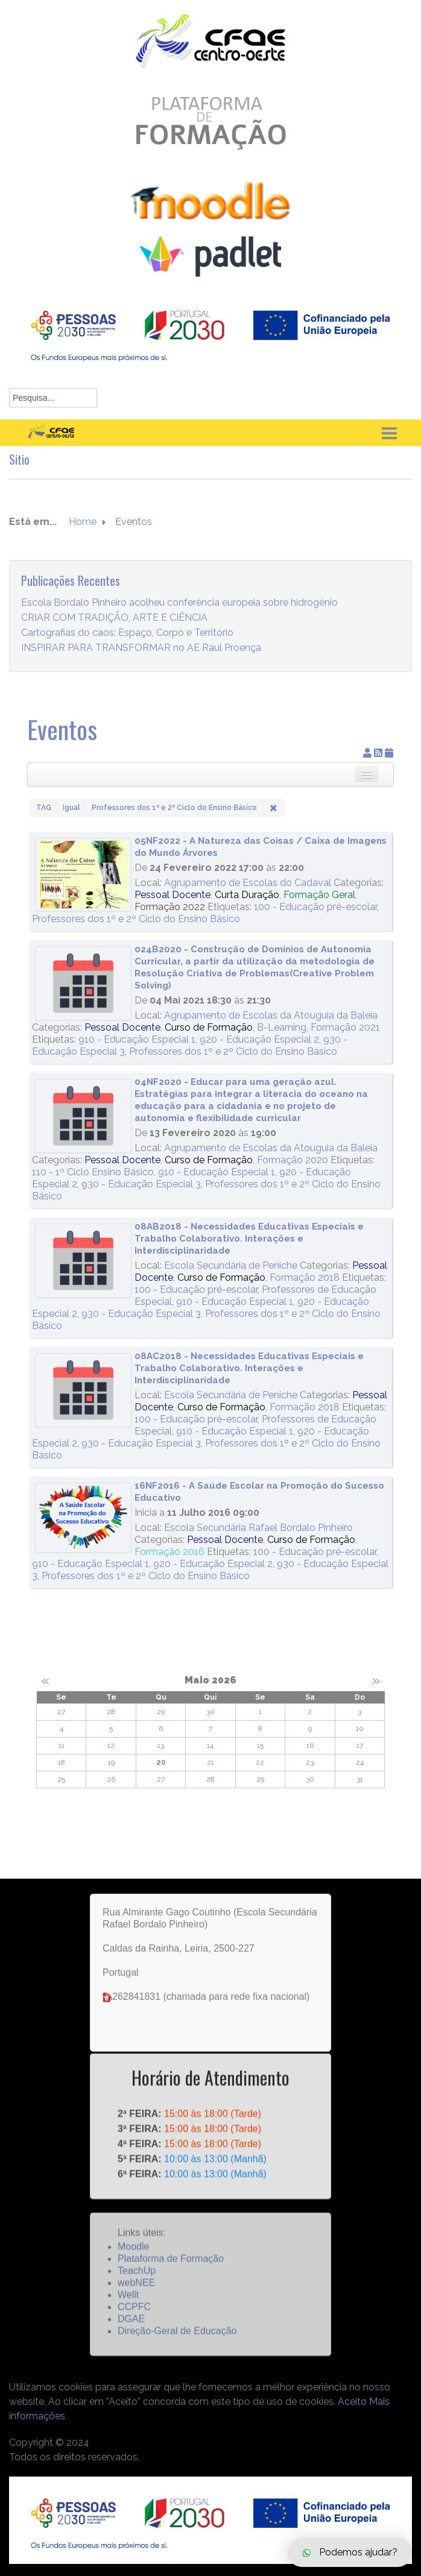 The image size is (421, 2576). Describe the element at coordinates (249, 1368) in the screenshot. I see `08AC2018 - Necessidades Educativas Especiais e Trabalho Colaborativo. Interações e Interdisciplinaridade` at that location.